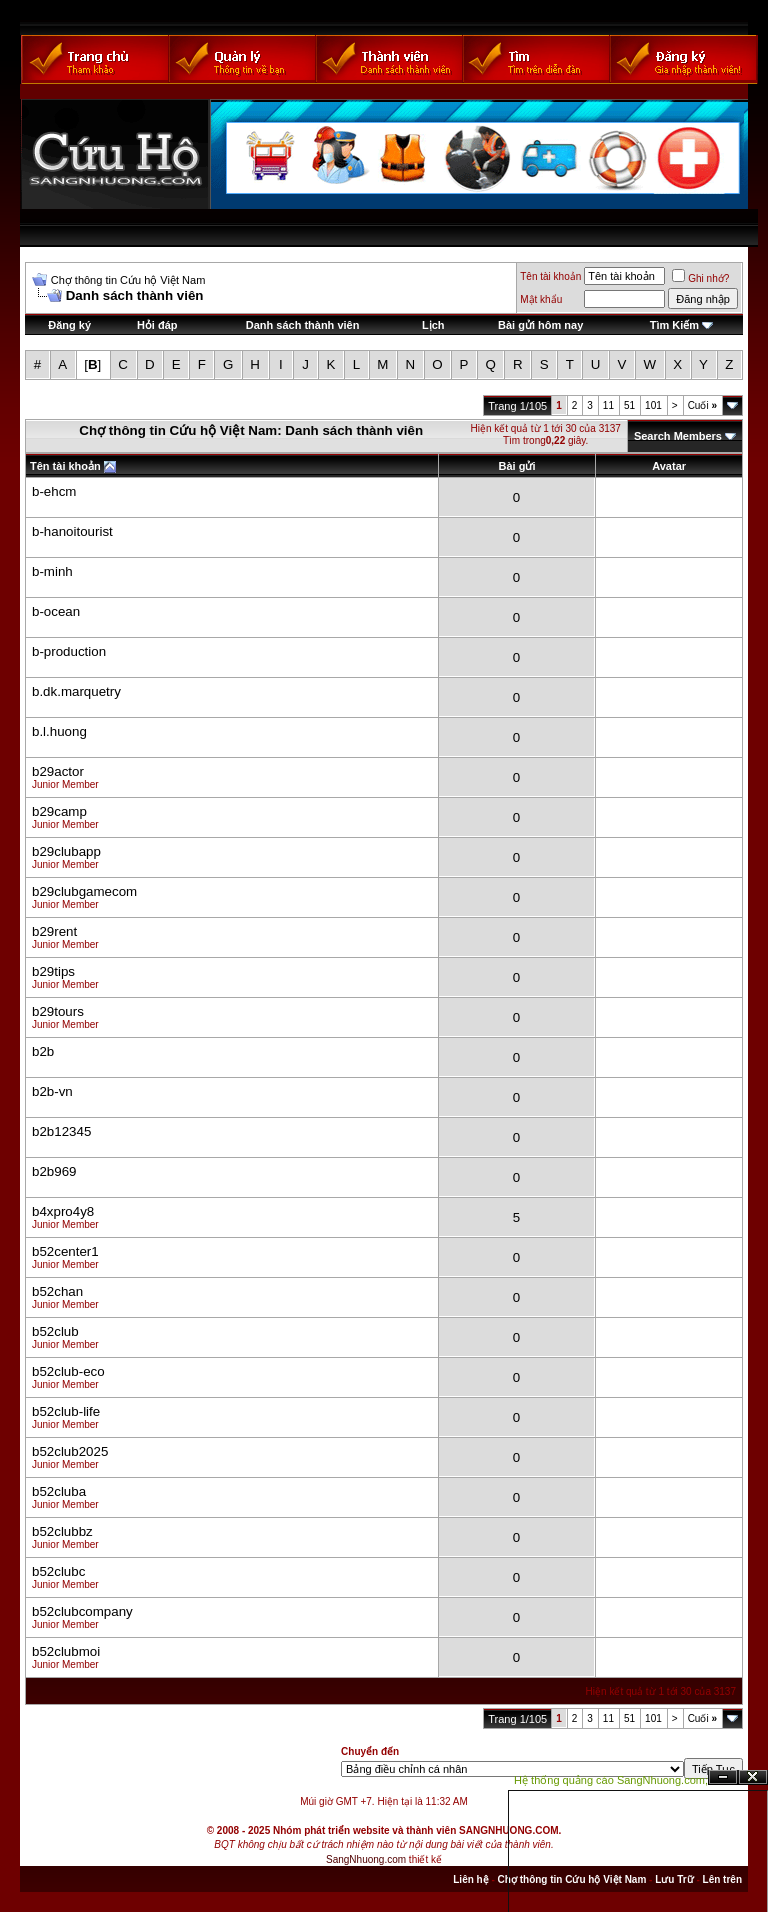 The image size is (768, 1912). Describe the element at coordinates (66, 1651) in the screenshot. I see `b52clubmoi` at that location.